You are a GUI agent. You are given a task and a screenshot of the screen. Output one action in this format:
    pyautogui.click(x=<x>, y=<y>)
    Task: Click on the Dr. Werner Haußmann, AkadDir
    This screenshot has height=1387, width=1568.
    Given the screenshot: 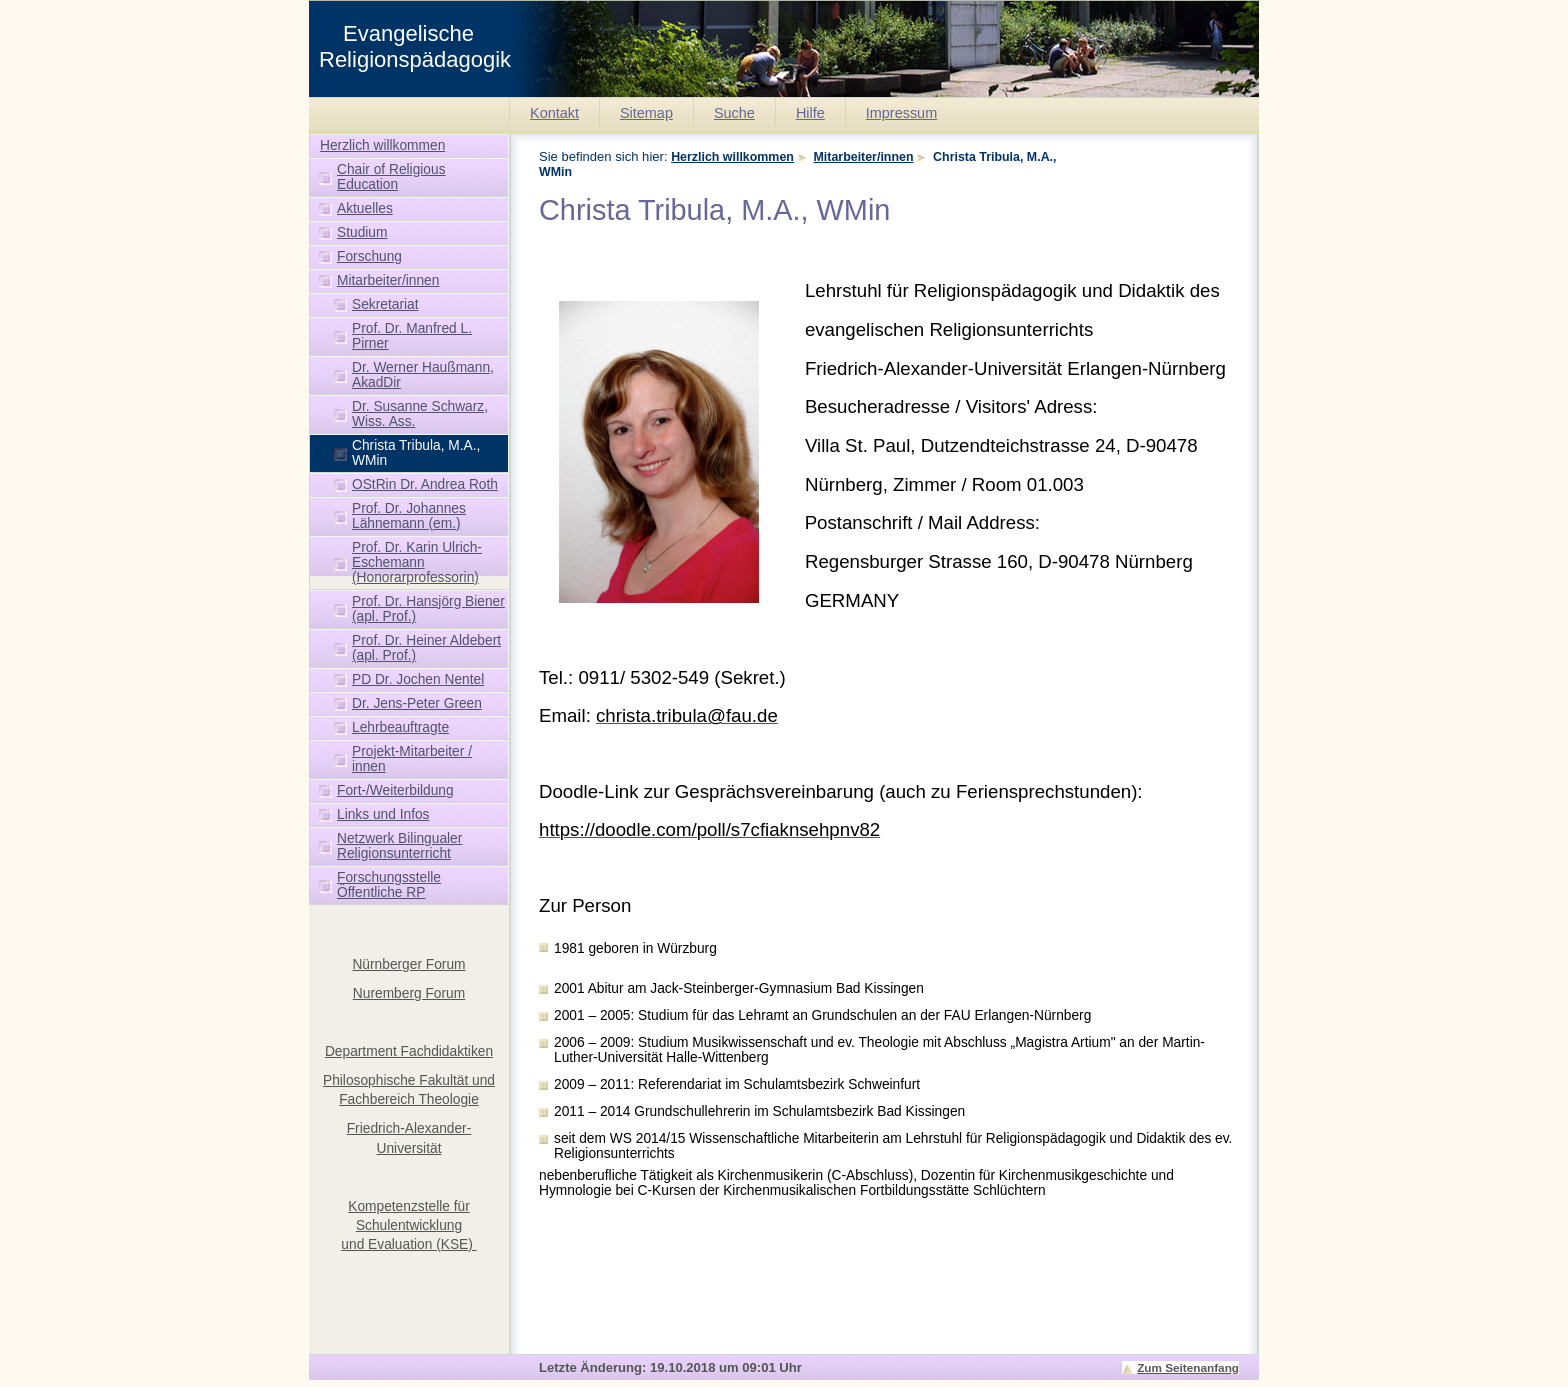 What is the action you would take?
    pyautogui.click(x=423, y=375)
    